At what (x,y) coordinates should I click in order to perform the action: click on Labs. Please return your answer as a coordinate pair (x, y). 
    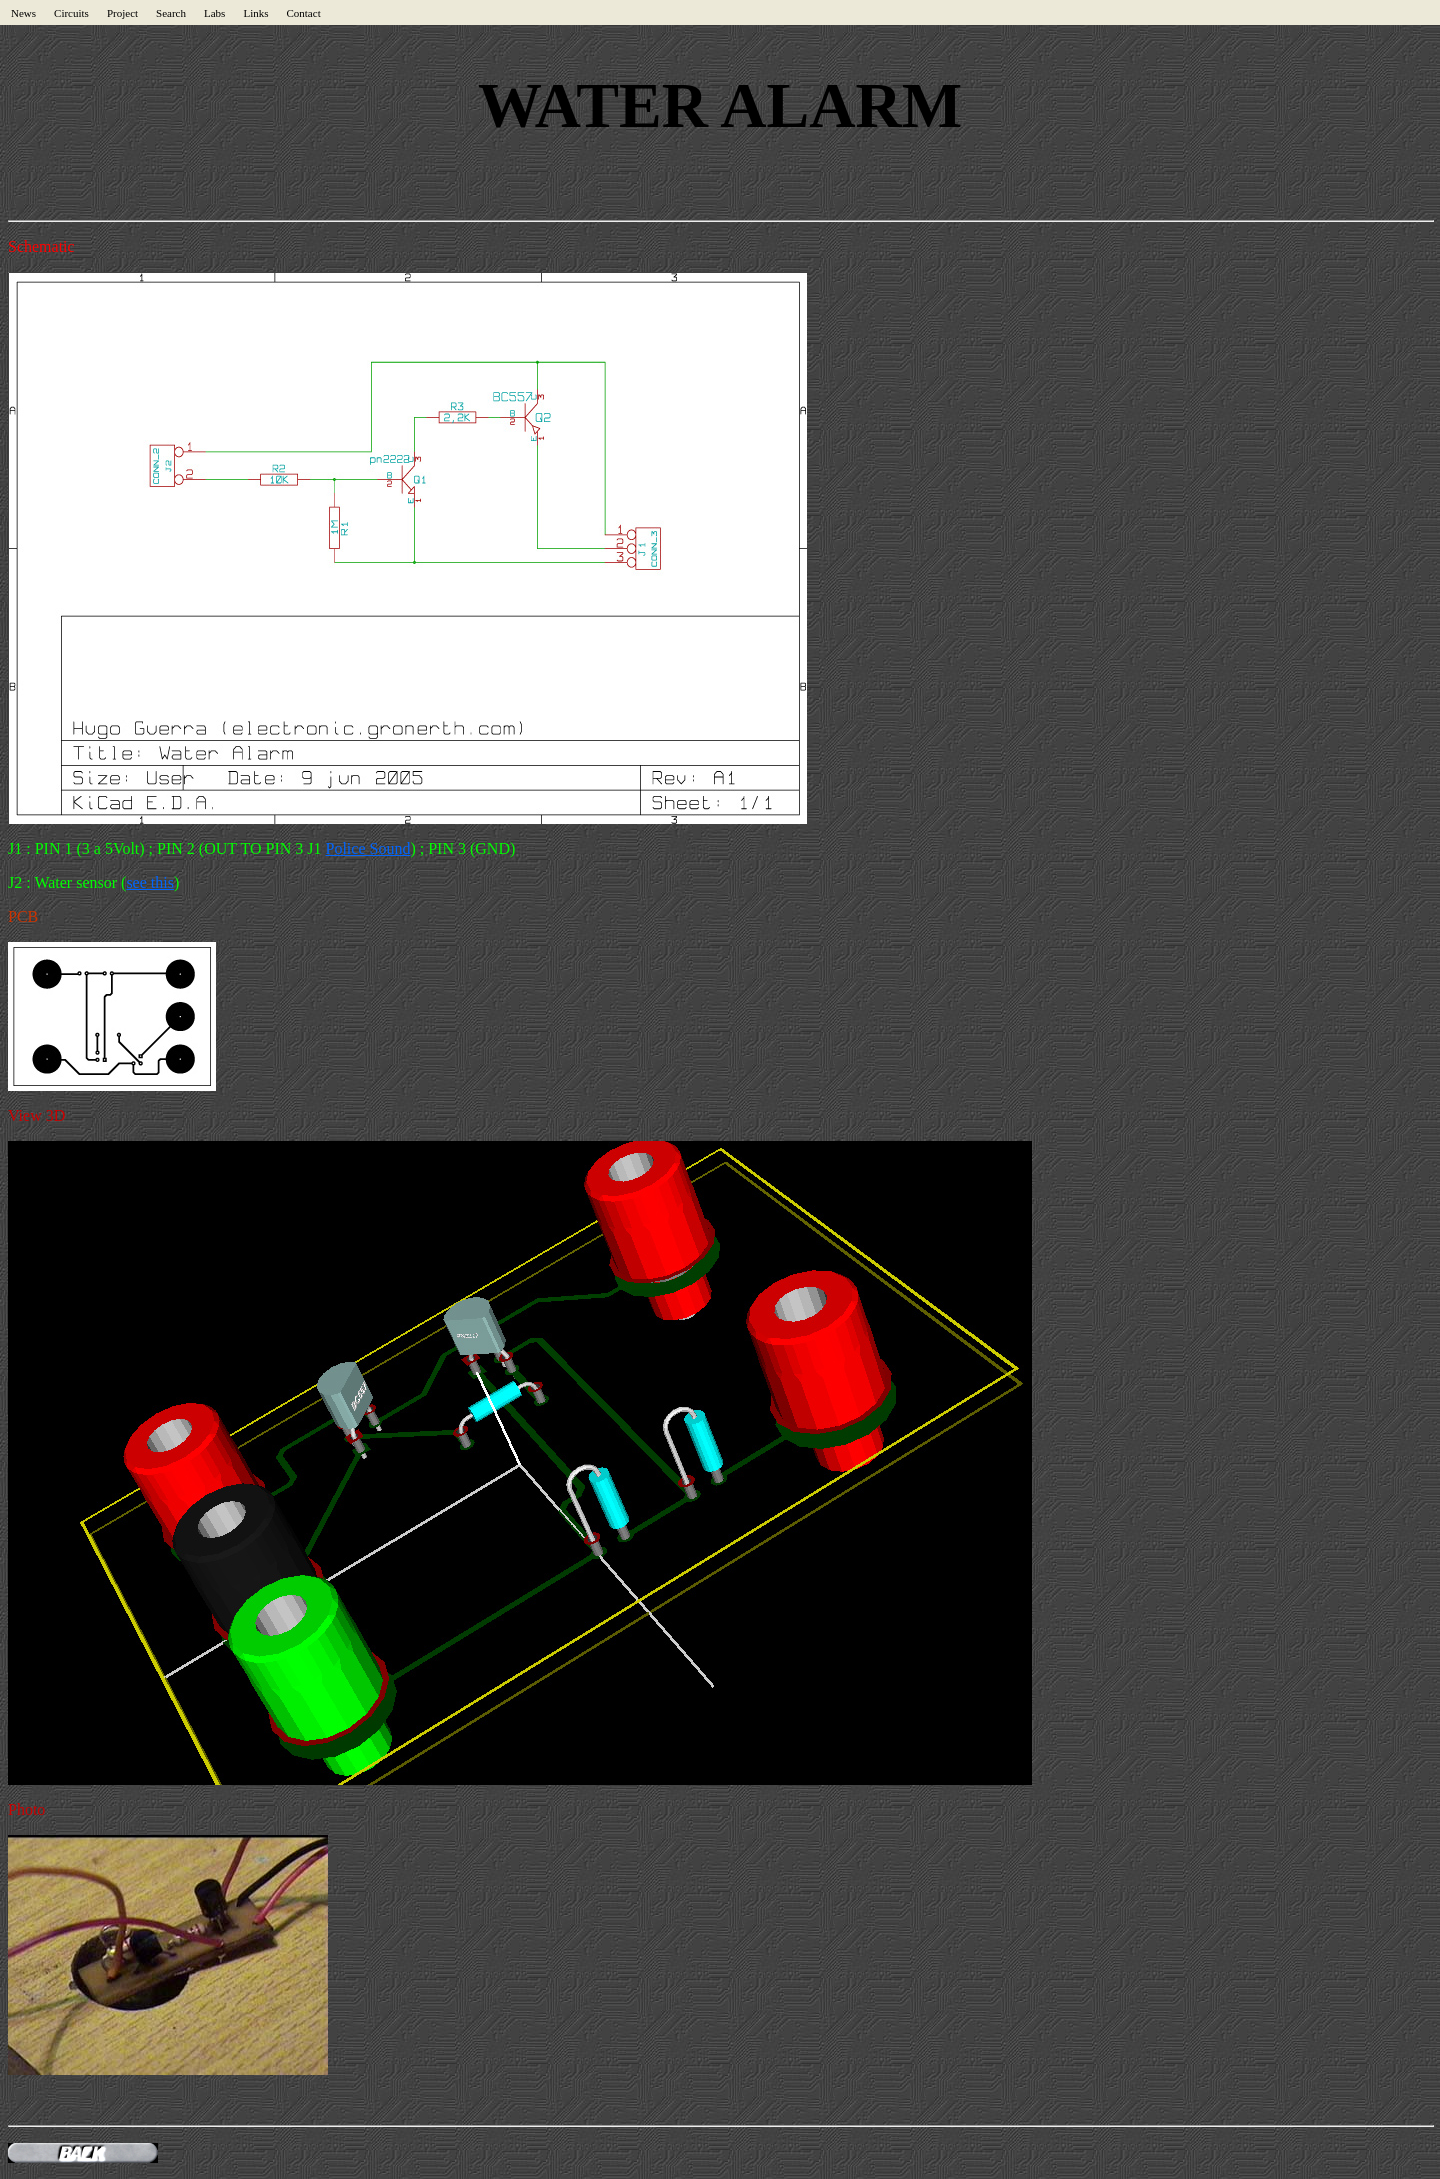
    Looking at the image, I should click on (214, 13).